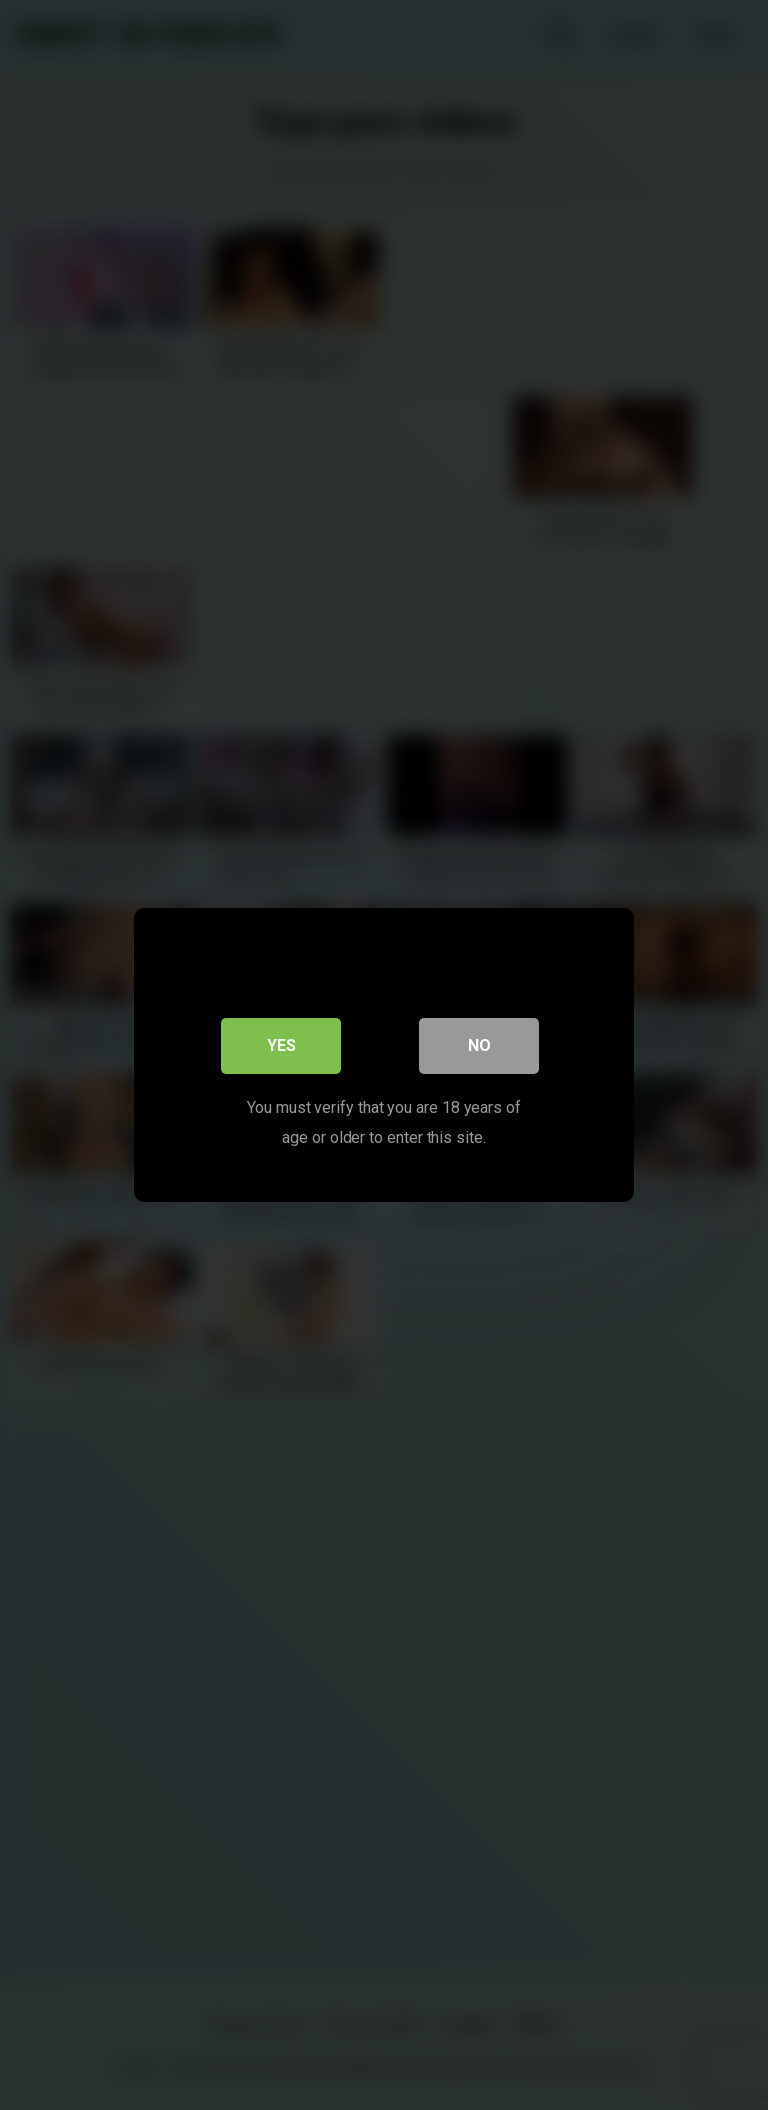 This screenshot has height=2110, width=768. What do you see at coordinates (479, 1045) in the screenshot?
I see `No` at bounding box center [479, 1045].